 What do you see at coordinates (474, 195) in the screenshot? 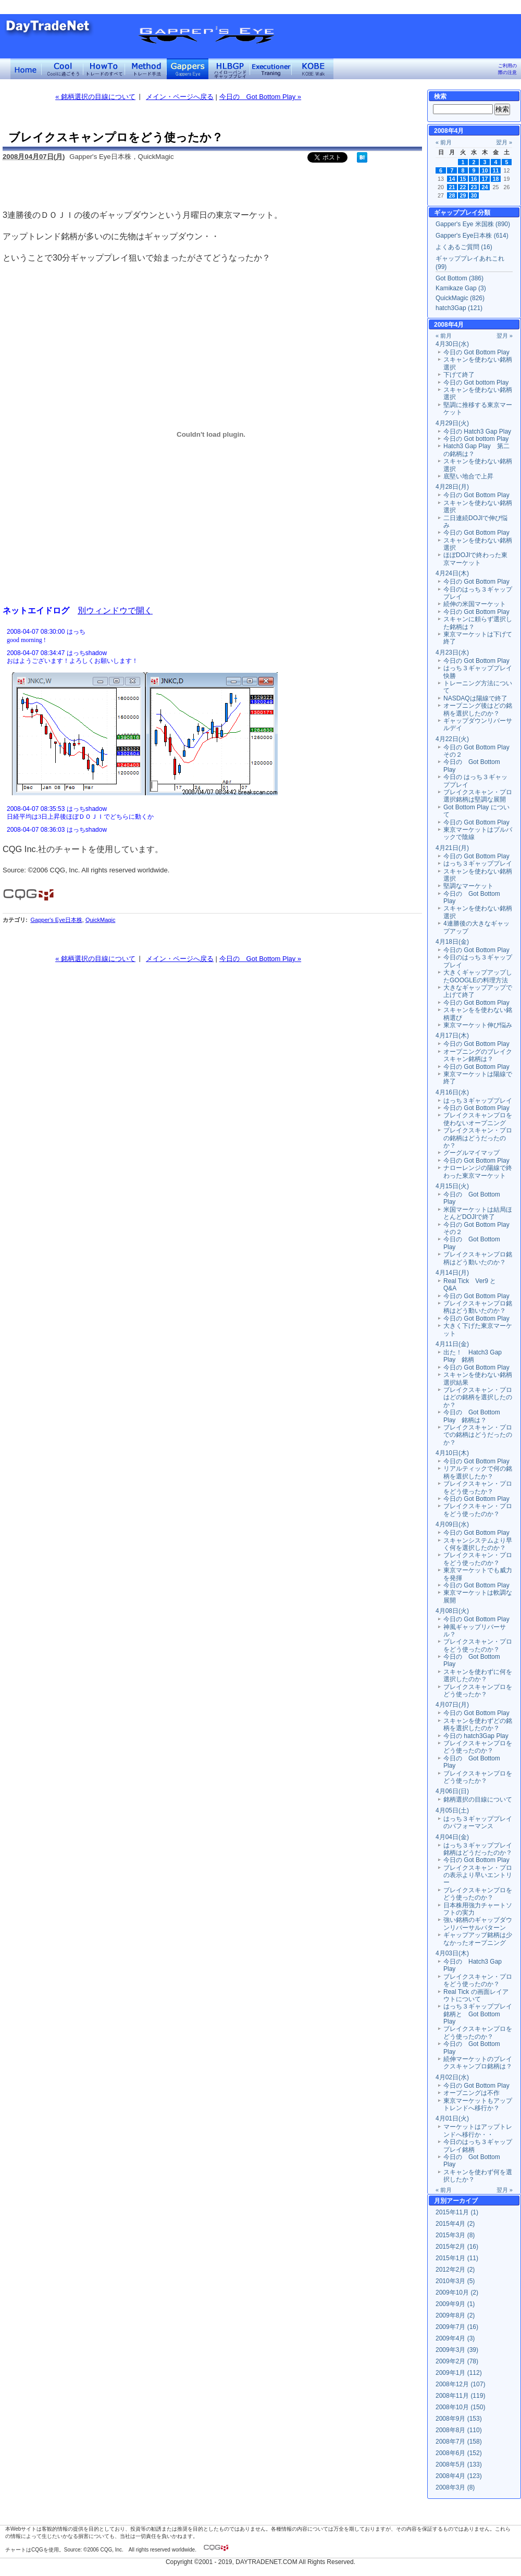
I see `30` at bounding box center [474, 195].